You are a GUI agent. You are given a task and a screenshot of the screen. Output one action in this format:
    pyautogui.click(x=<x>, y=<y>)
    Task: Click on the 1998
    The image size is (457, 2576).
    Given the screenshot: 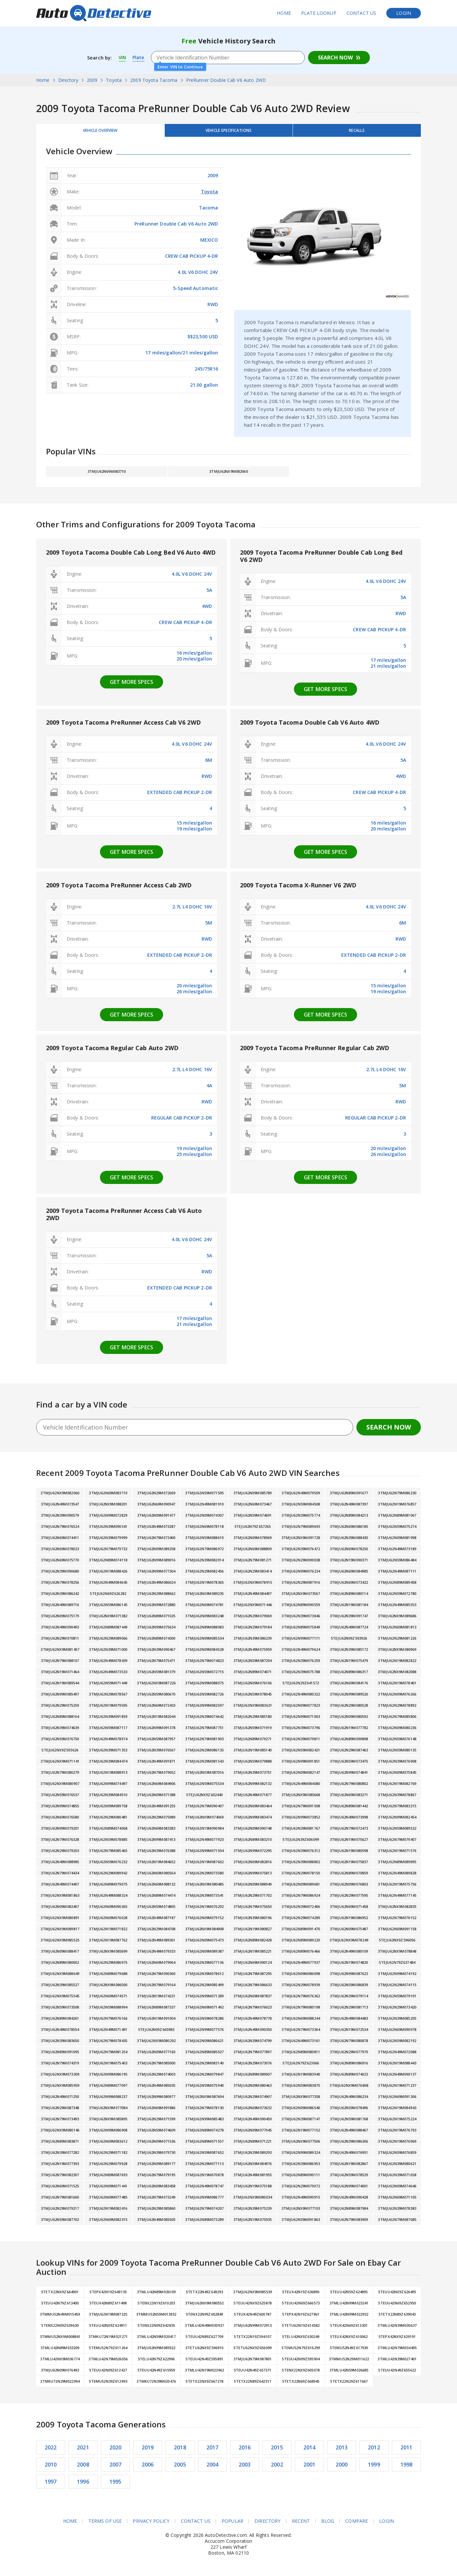 What is the action you would take?
    pyautogui.click(x=406, y=2468)
    